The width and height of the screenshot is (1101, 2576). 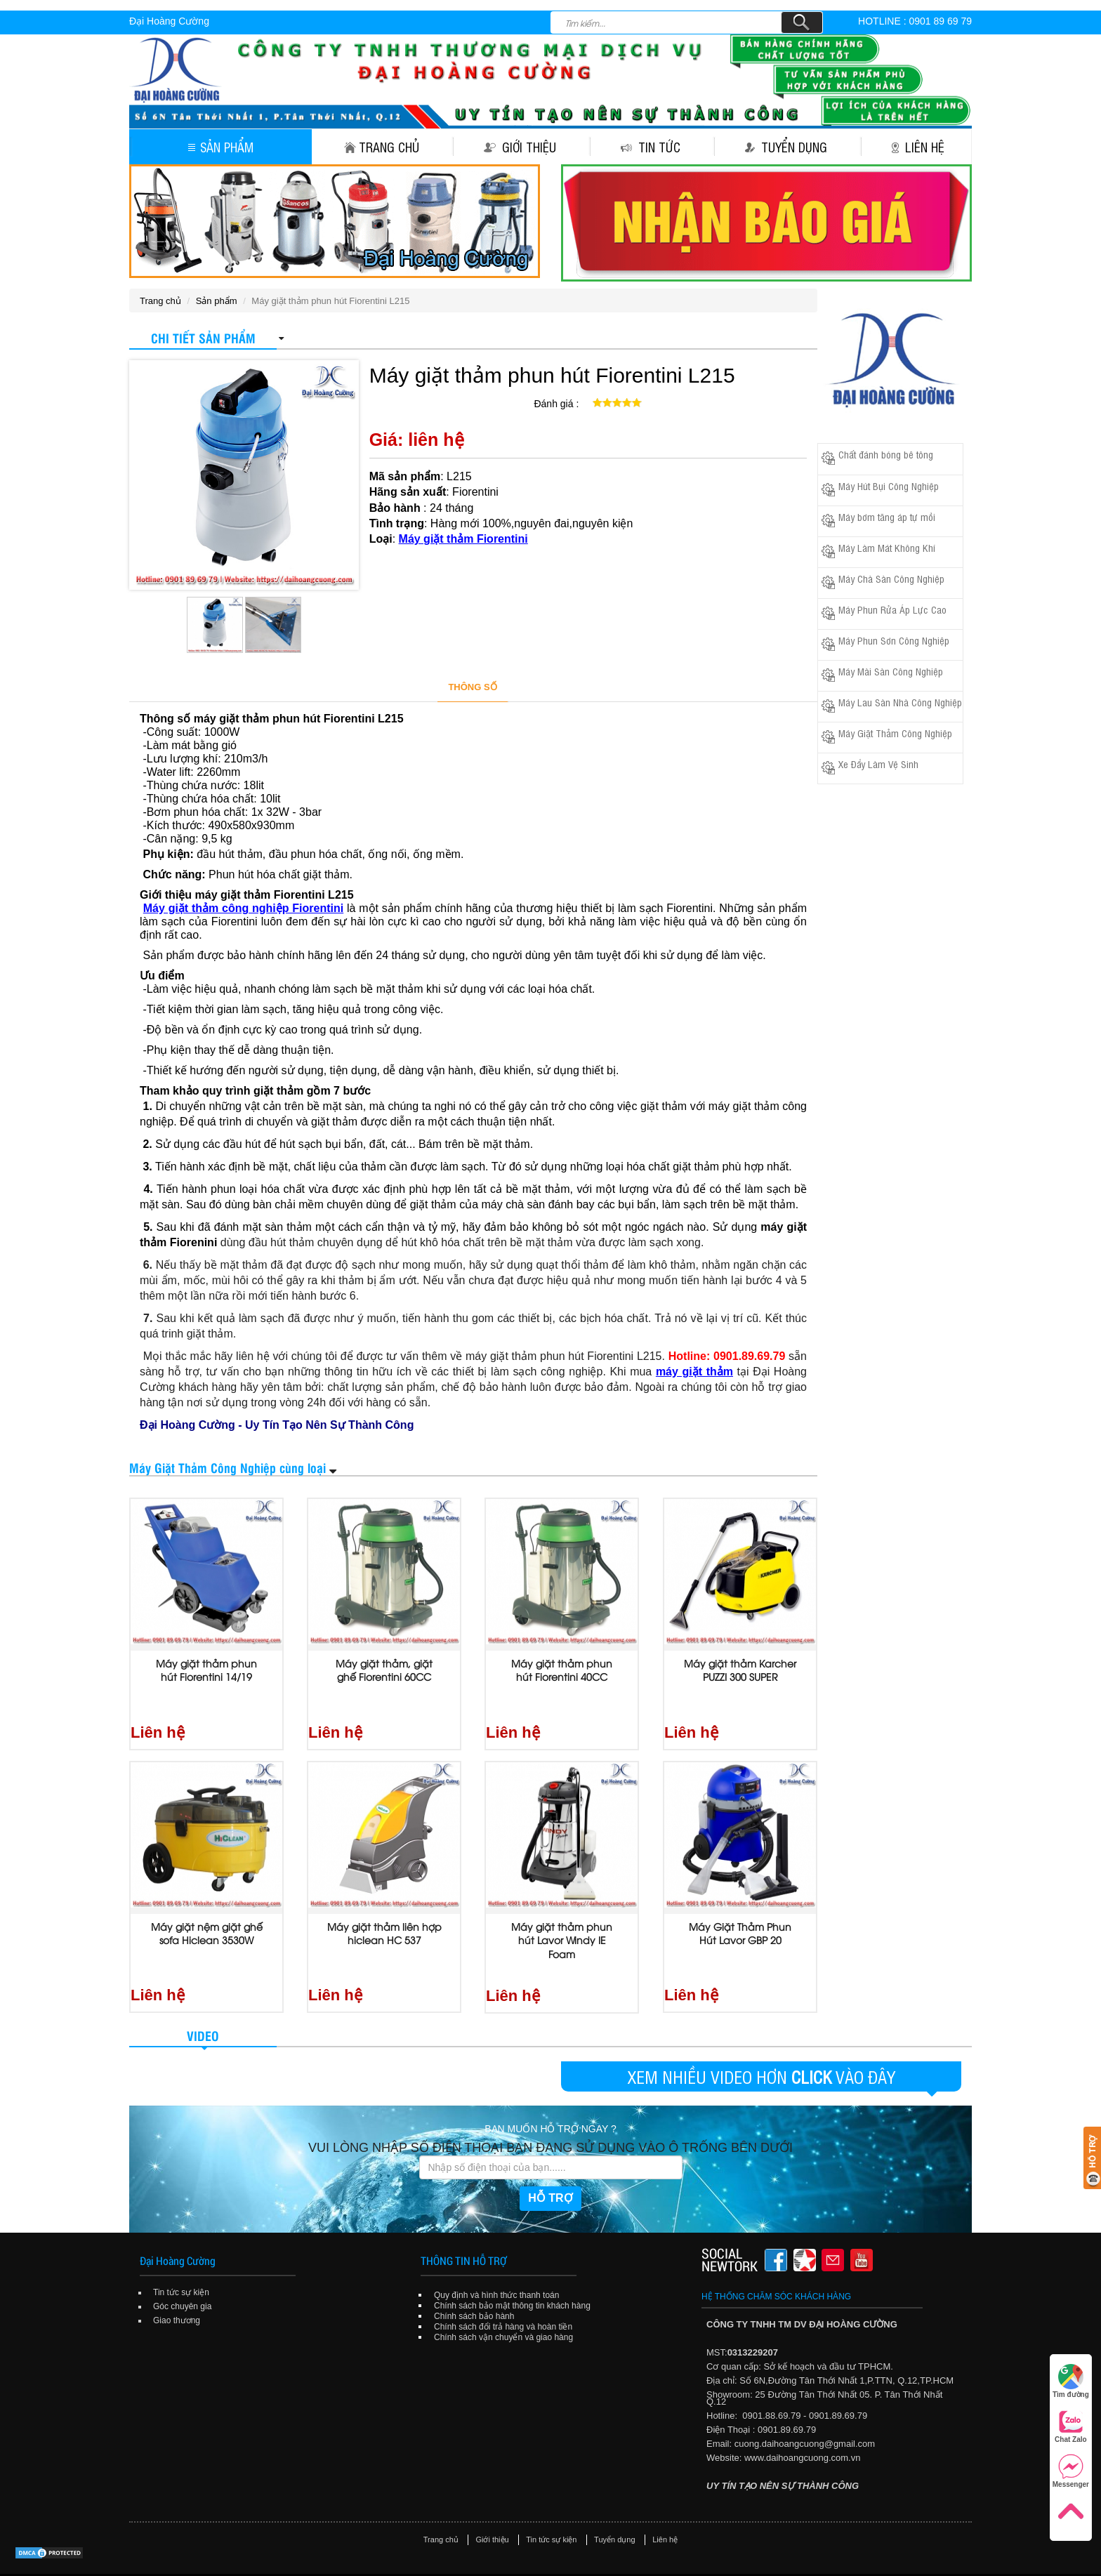 What do you see at coordinates (918, 146) in the screenshot?
I see `Liên hệ` at bounding box center [918, 146].